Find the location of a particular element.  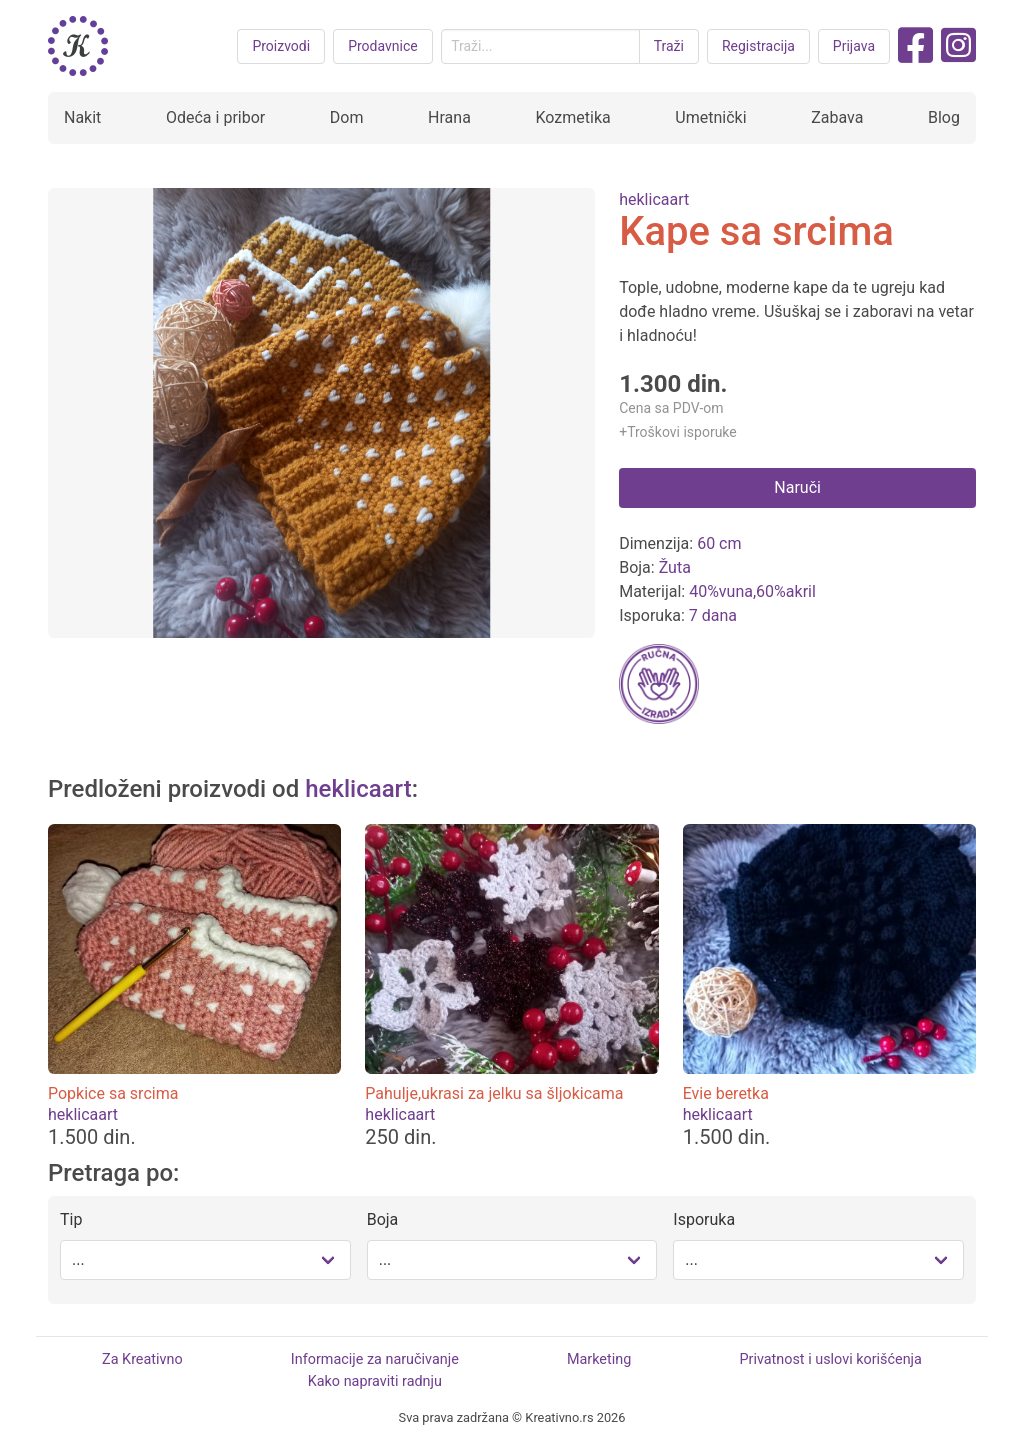

Blog is located at coordinates (944, 117).